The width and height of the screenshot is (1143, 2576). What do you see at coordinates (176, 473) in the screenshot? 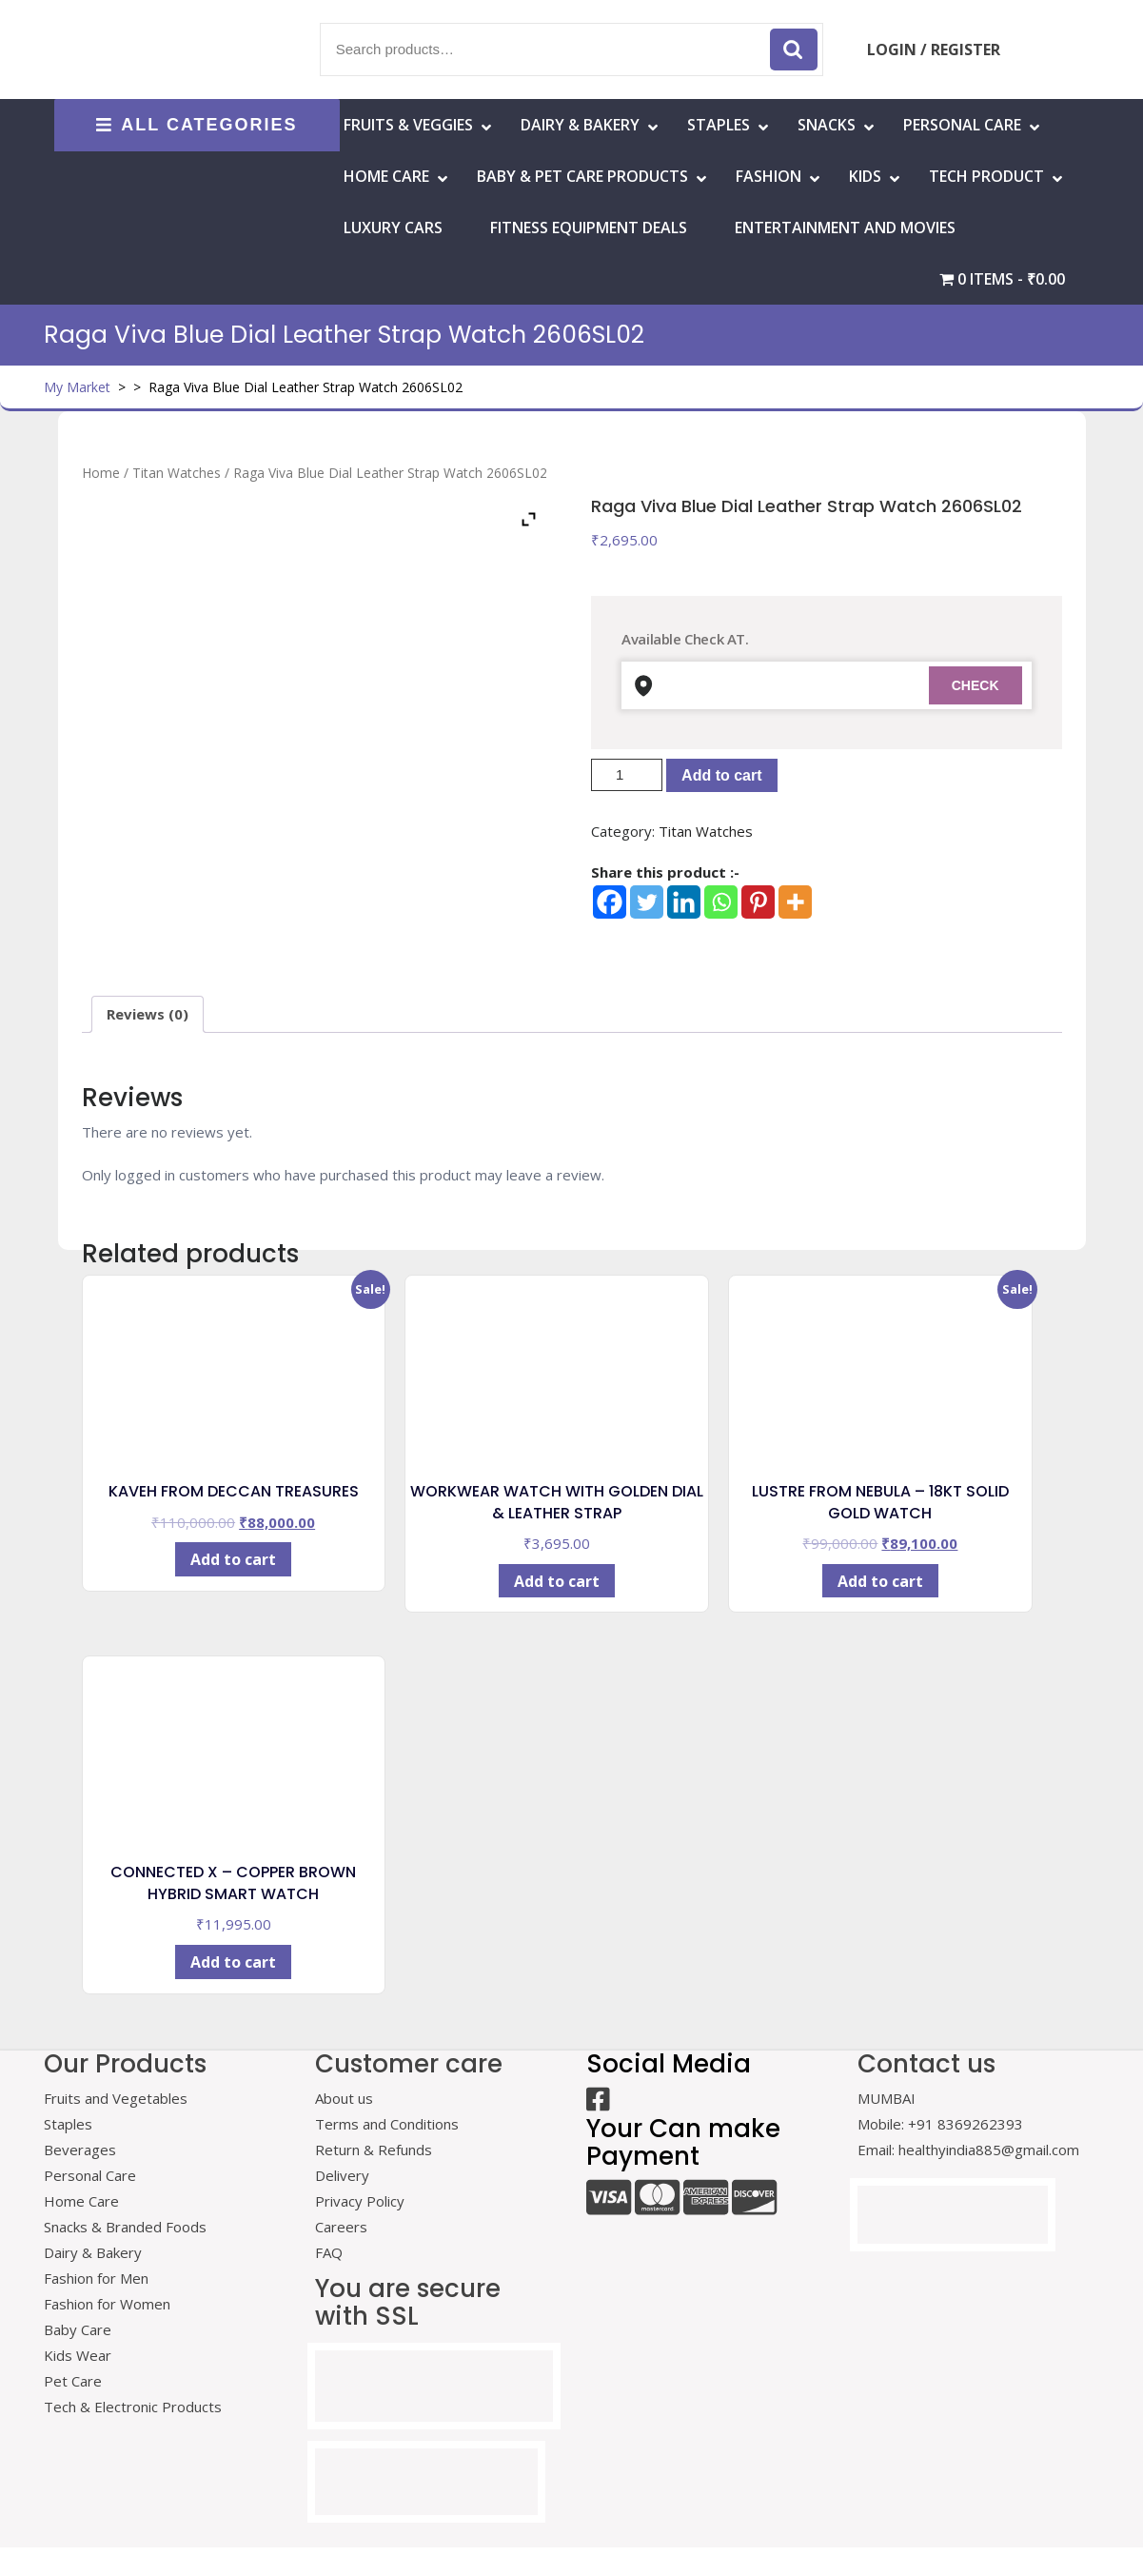
I see `Titan Watches` at bounding box center [176, 473].